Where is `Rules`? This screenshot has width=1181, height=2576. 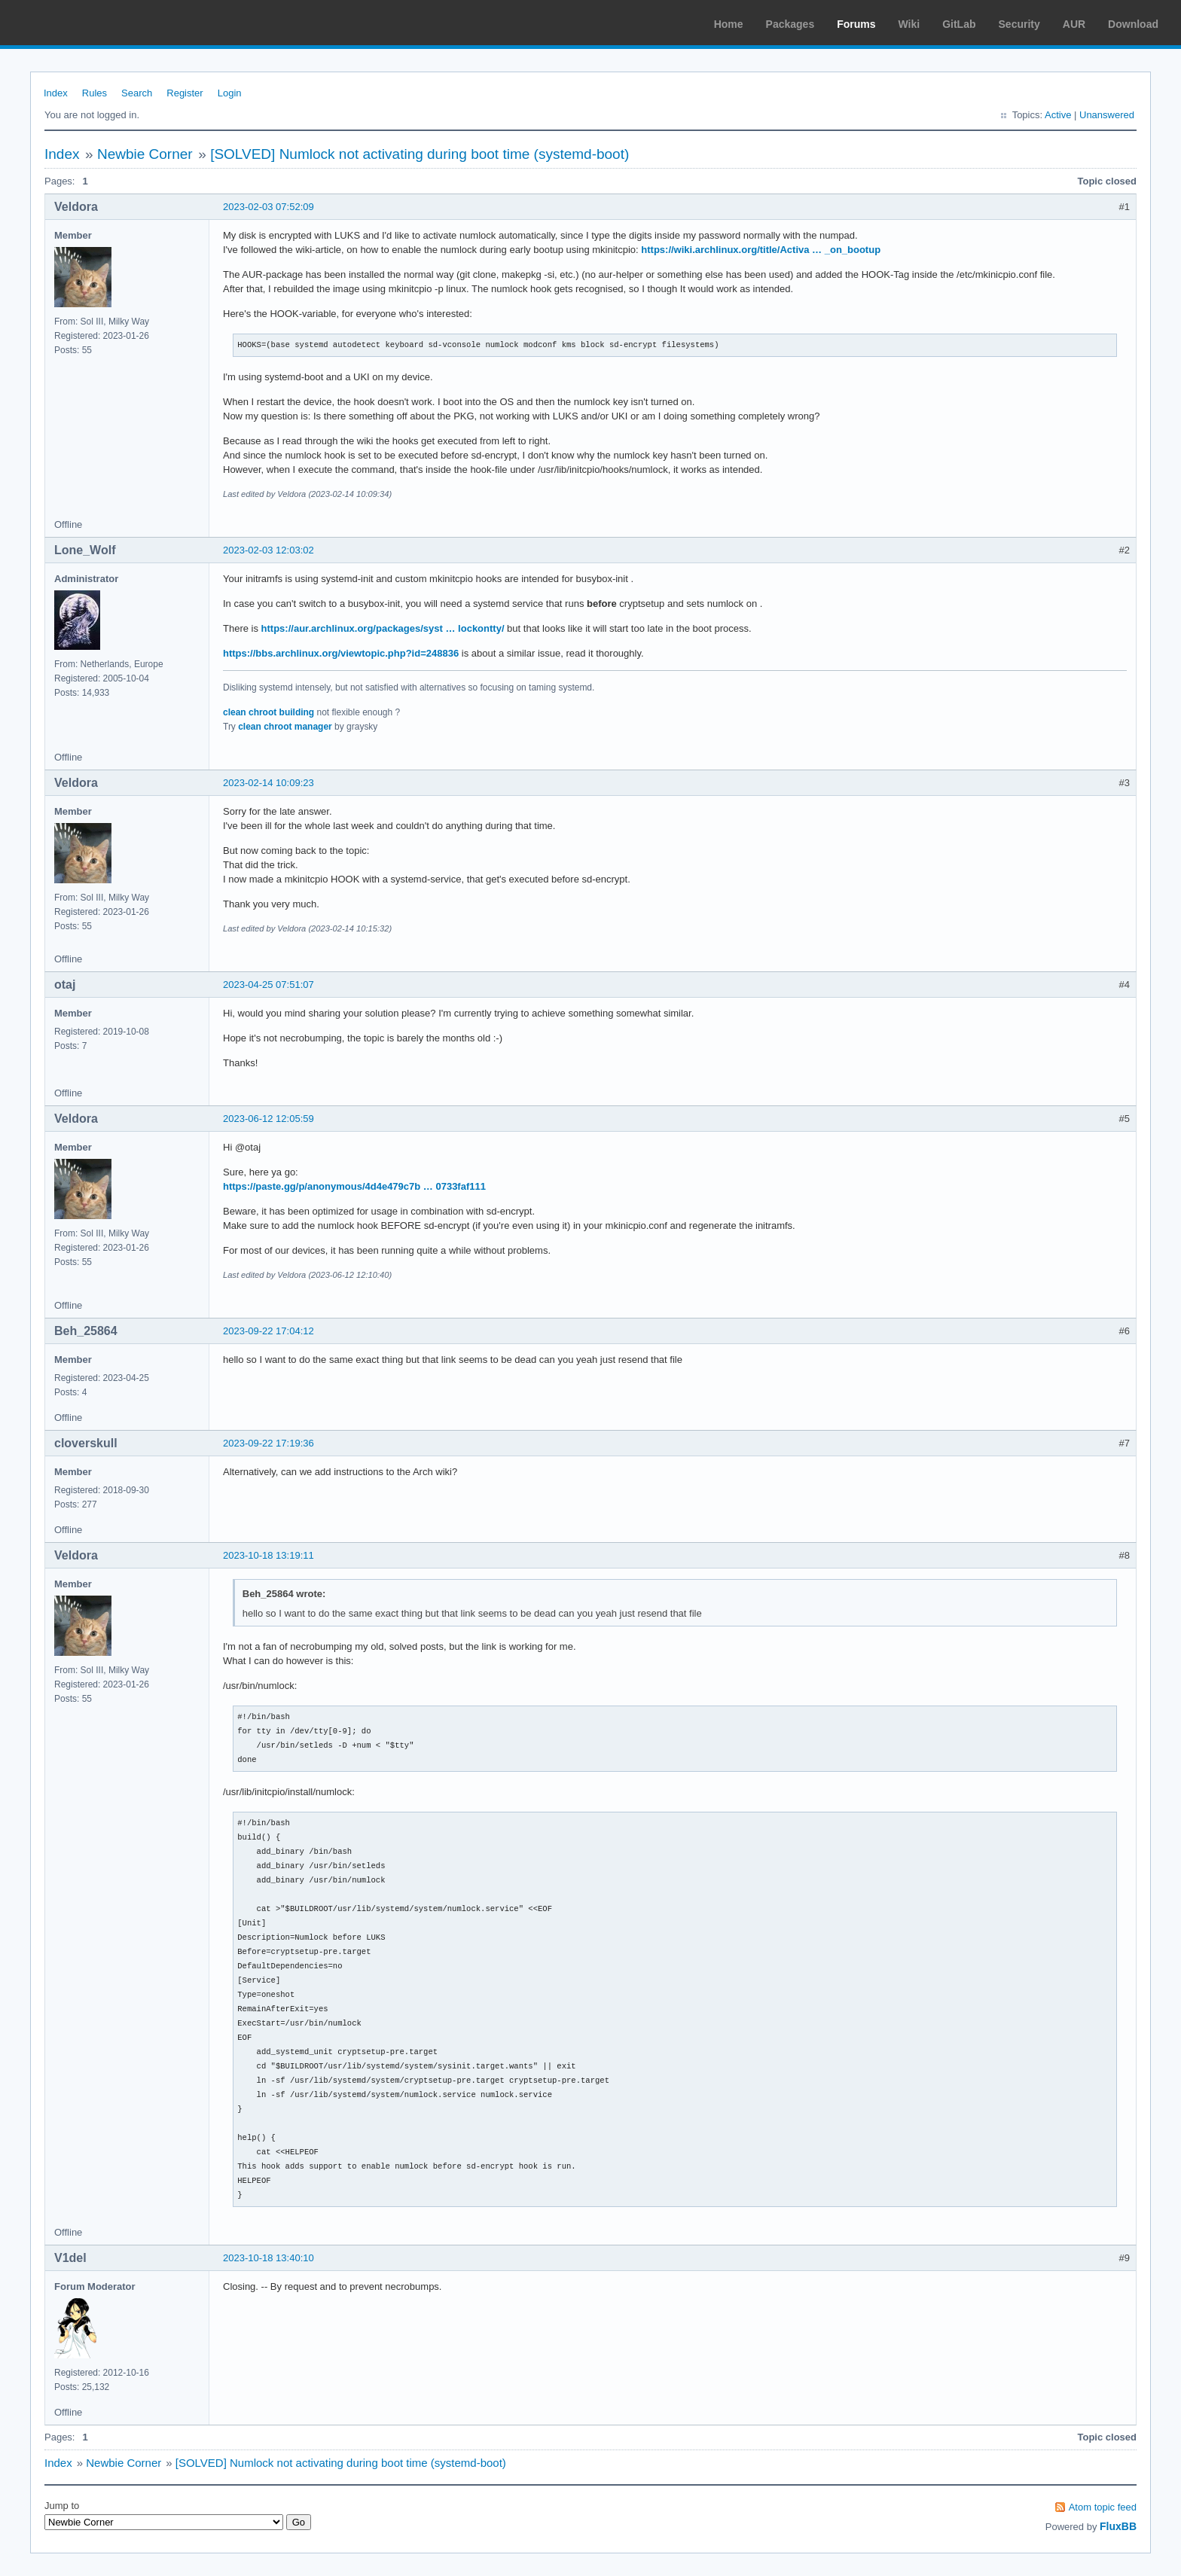
Rules is located at coordinates (94, 93).